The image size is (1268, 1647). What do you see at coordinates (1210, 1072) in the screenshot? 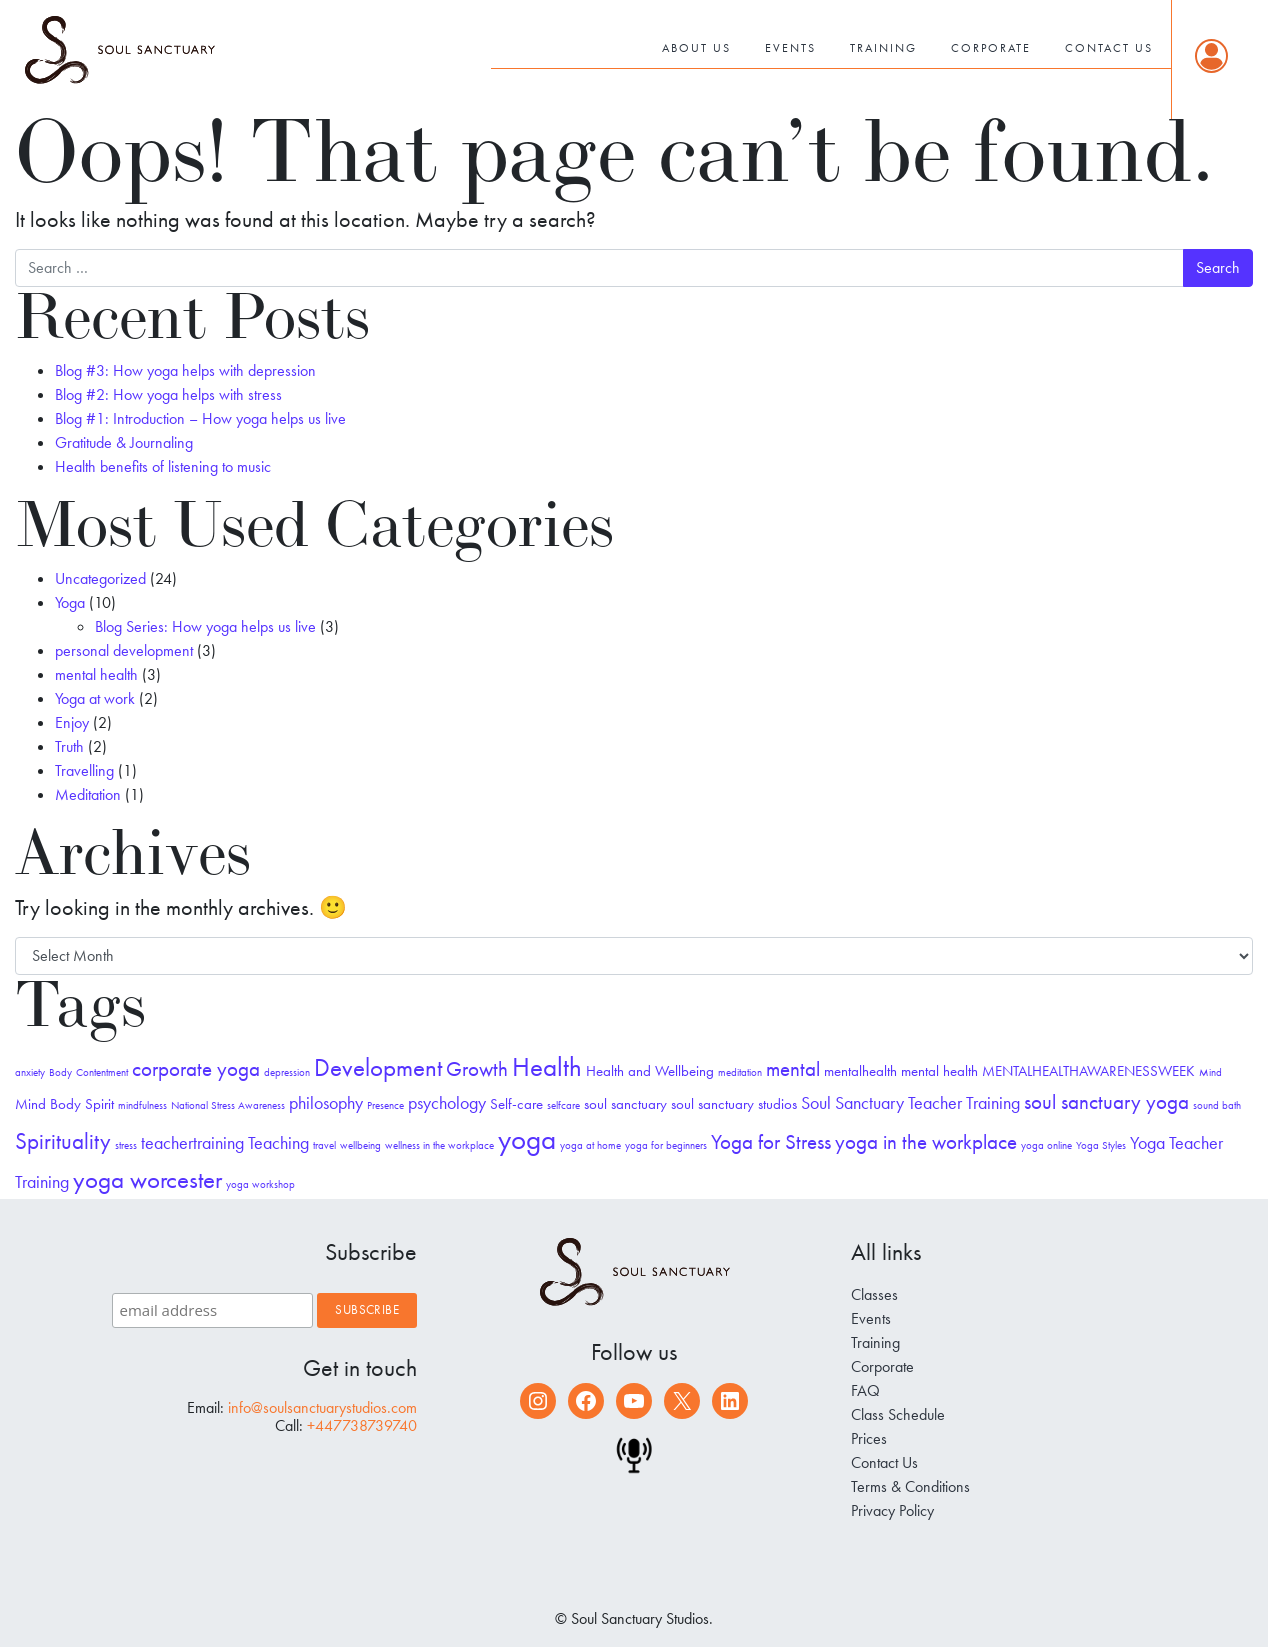
I see `Mind [Mind (1 item)]` at bounding box center [1210, 1072].